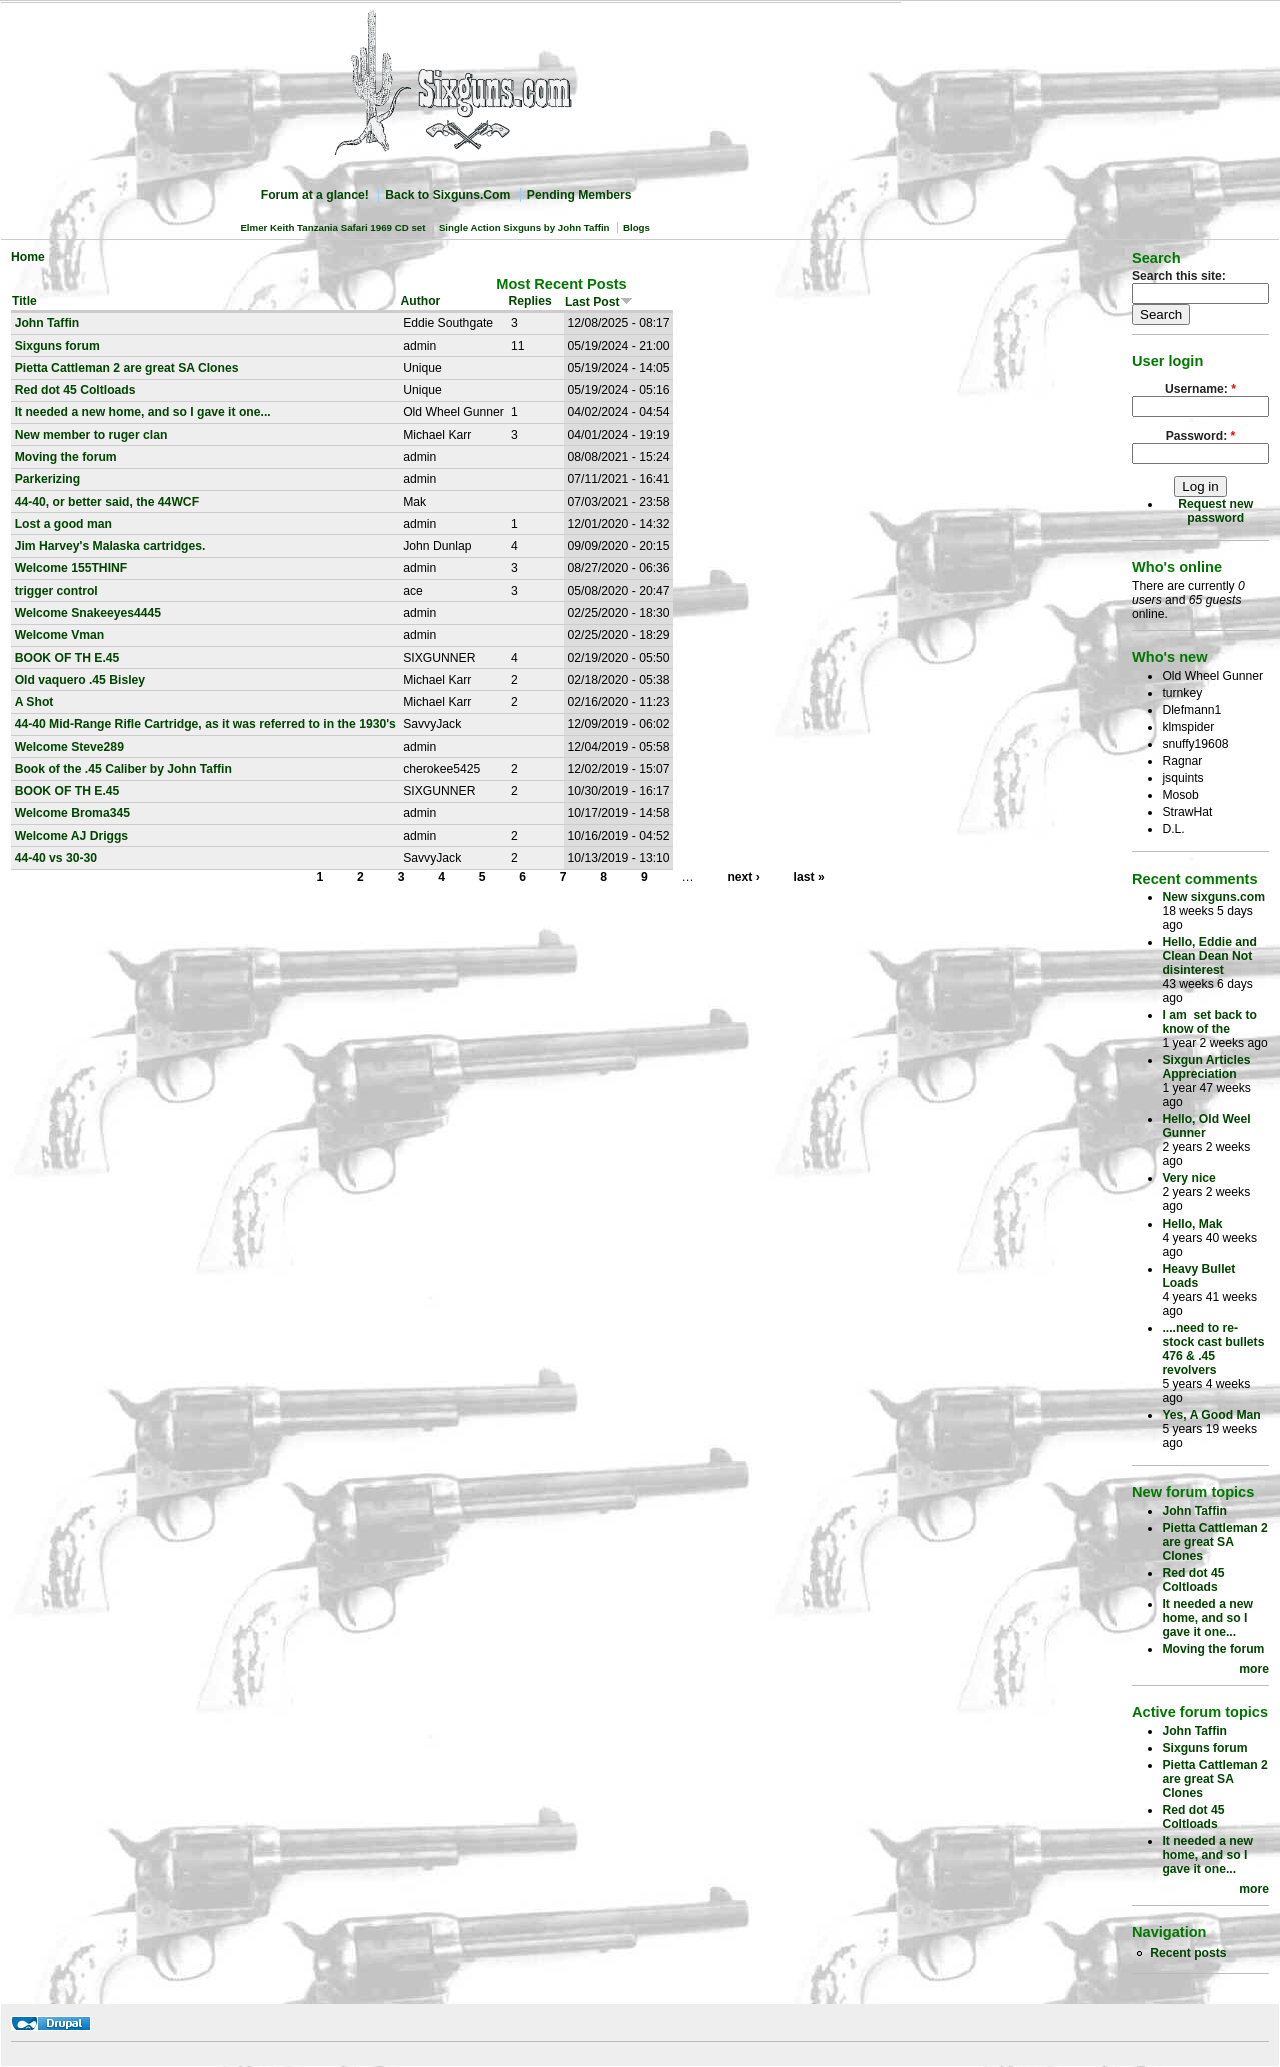  What do you see at coordinates (743, 877) in the screenshot?
I see `next ›` at bounding box center [743, 877].